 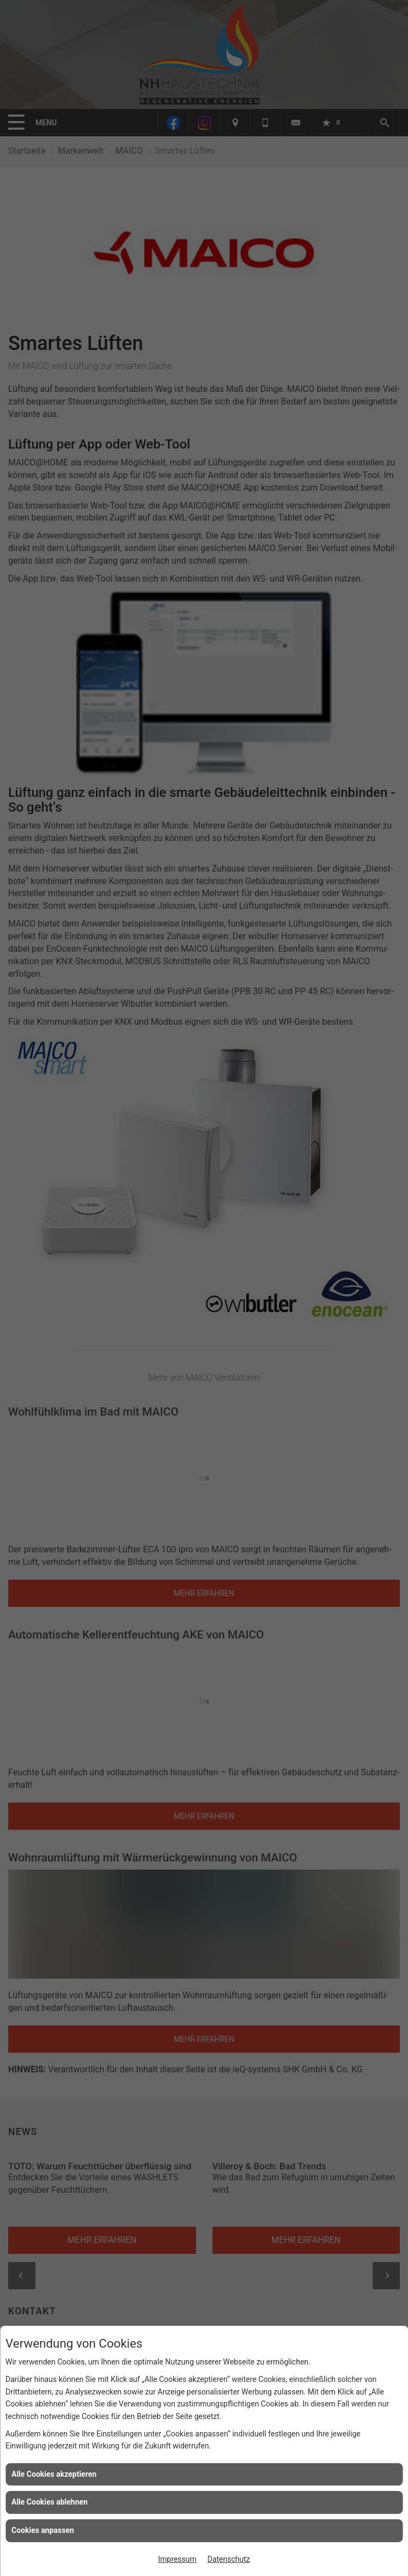 What do you see at coordinates (49, 2502) in the screenshot?
I see `Alle Cookies ablehnen` at bounding box center [49, 2502].